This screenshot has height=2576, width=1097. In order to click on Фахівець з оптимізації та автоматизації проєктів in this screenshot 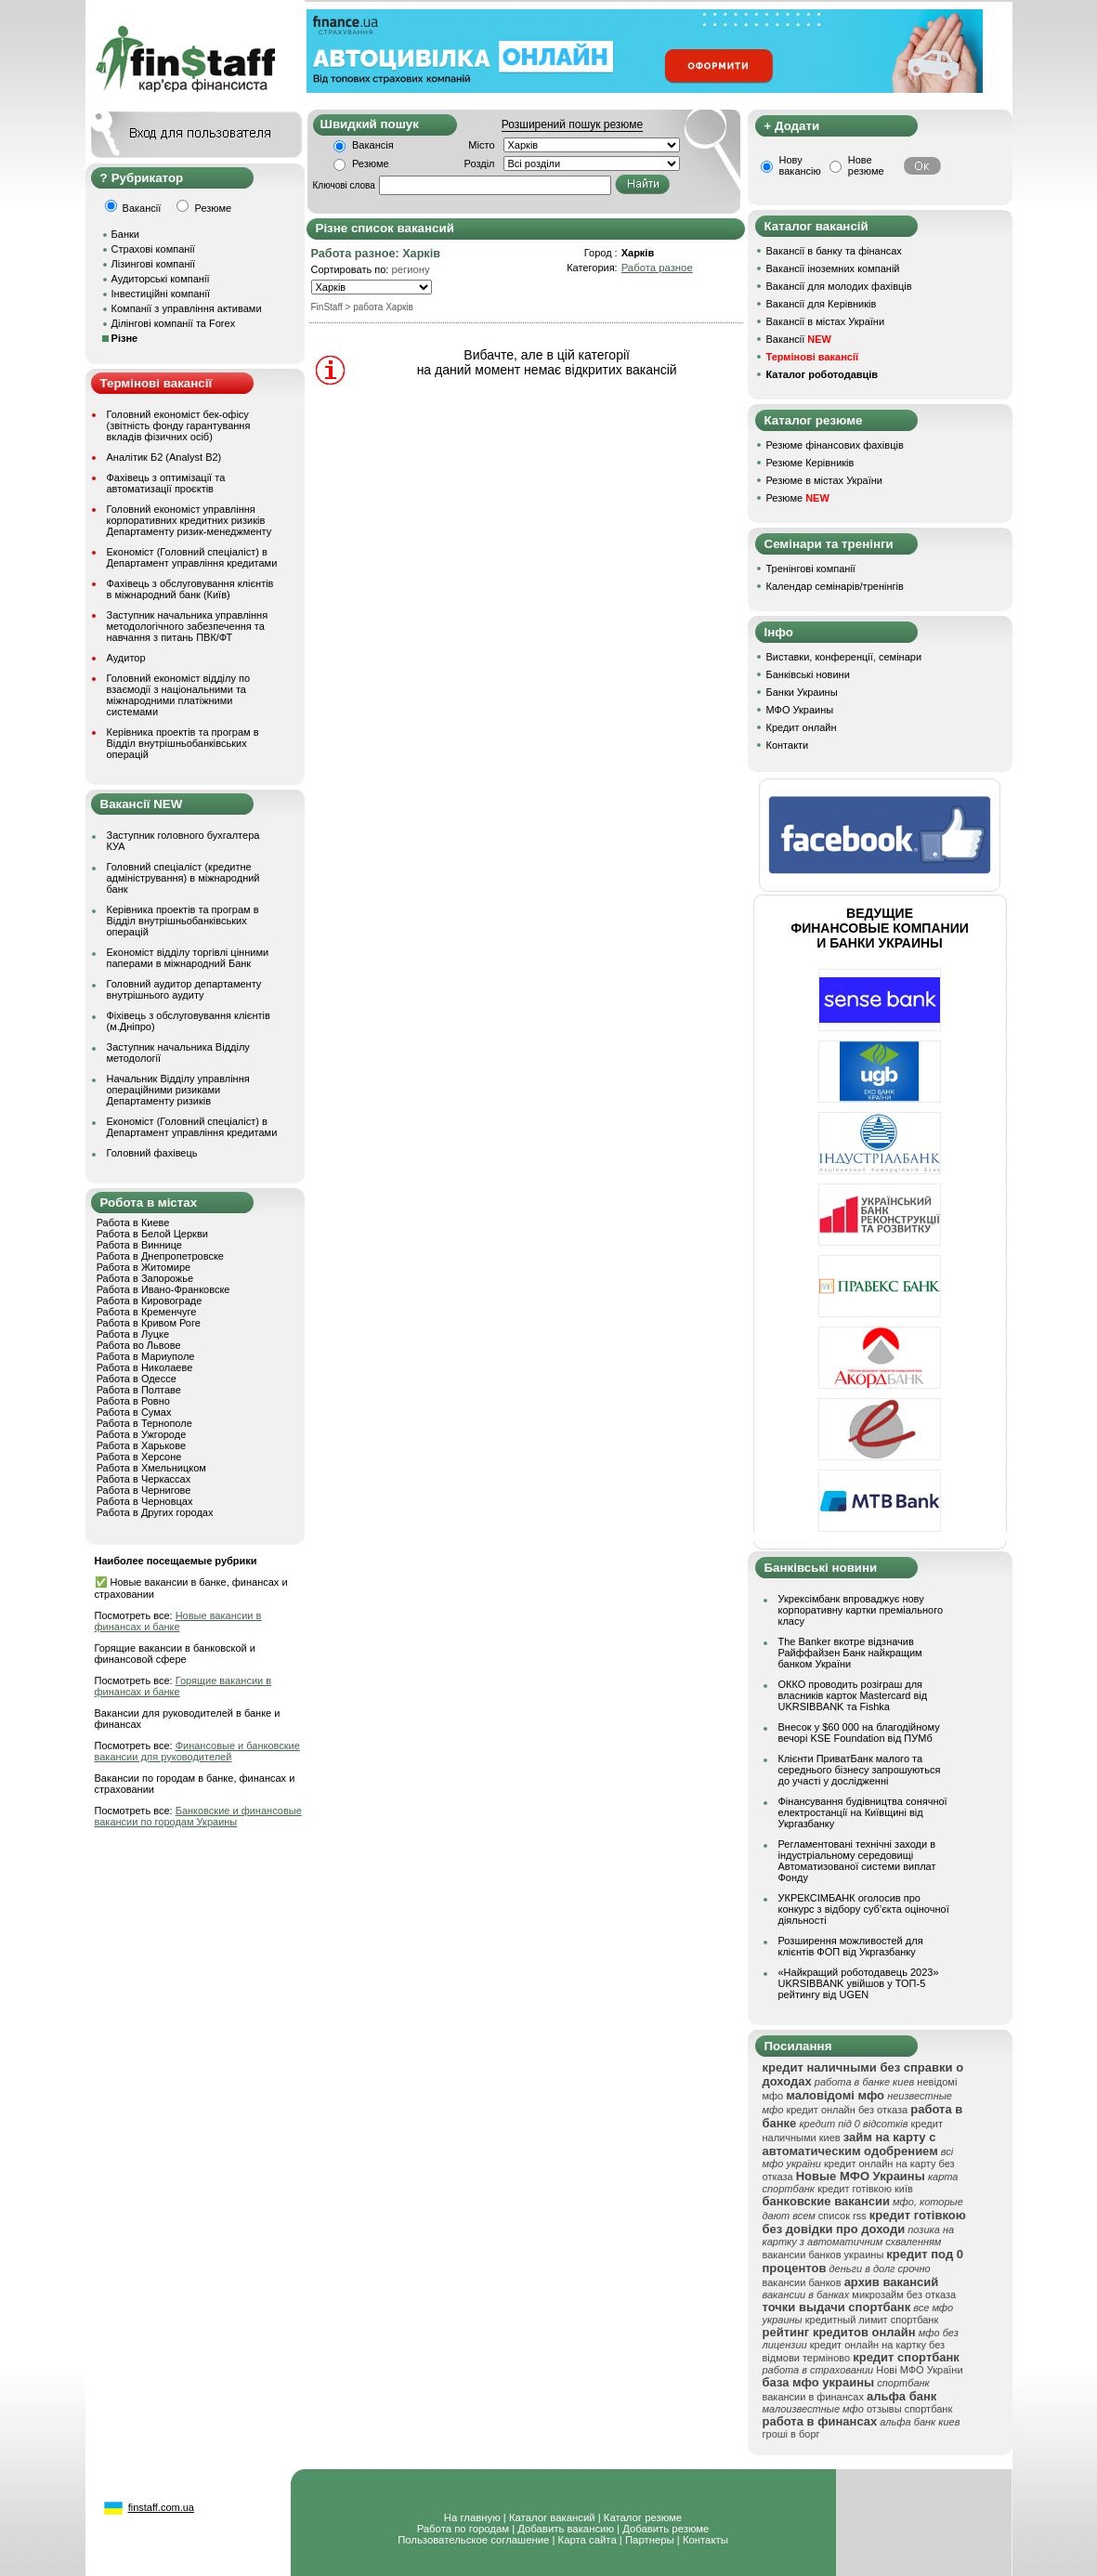, I will do `click(166, 483)`.